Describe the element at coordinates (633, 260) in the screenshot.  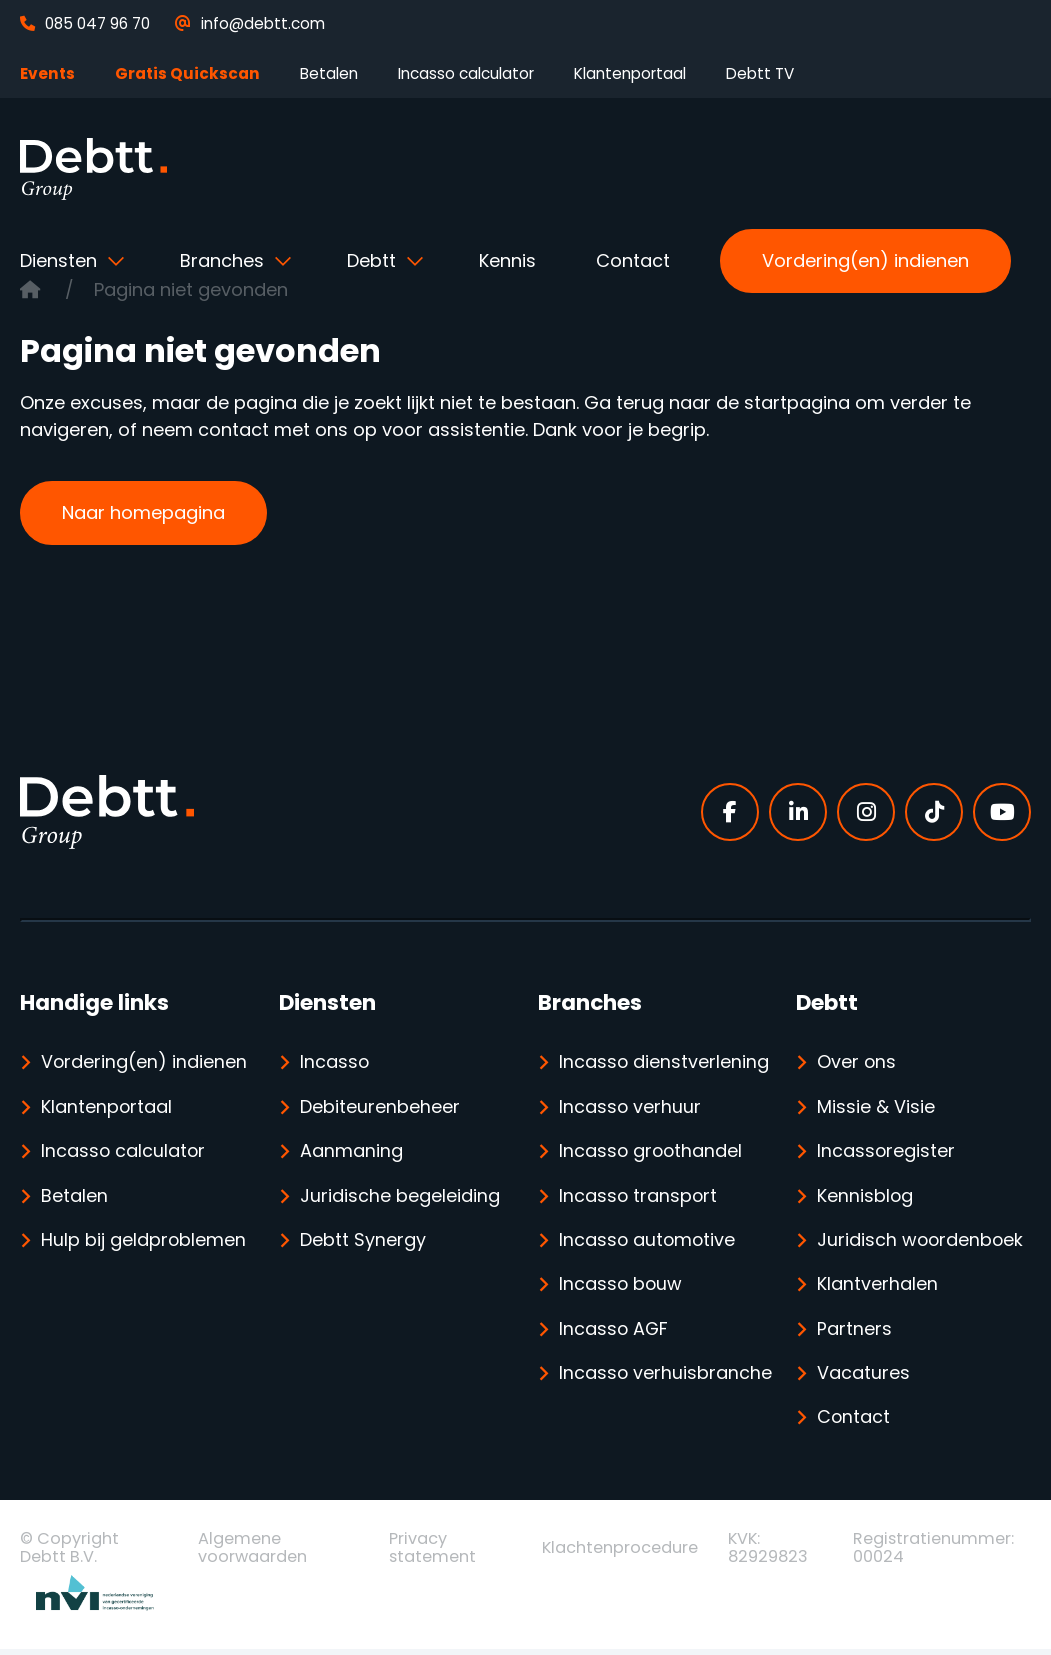
I see `Contact` at that location.